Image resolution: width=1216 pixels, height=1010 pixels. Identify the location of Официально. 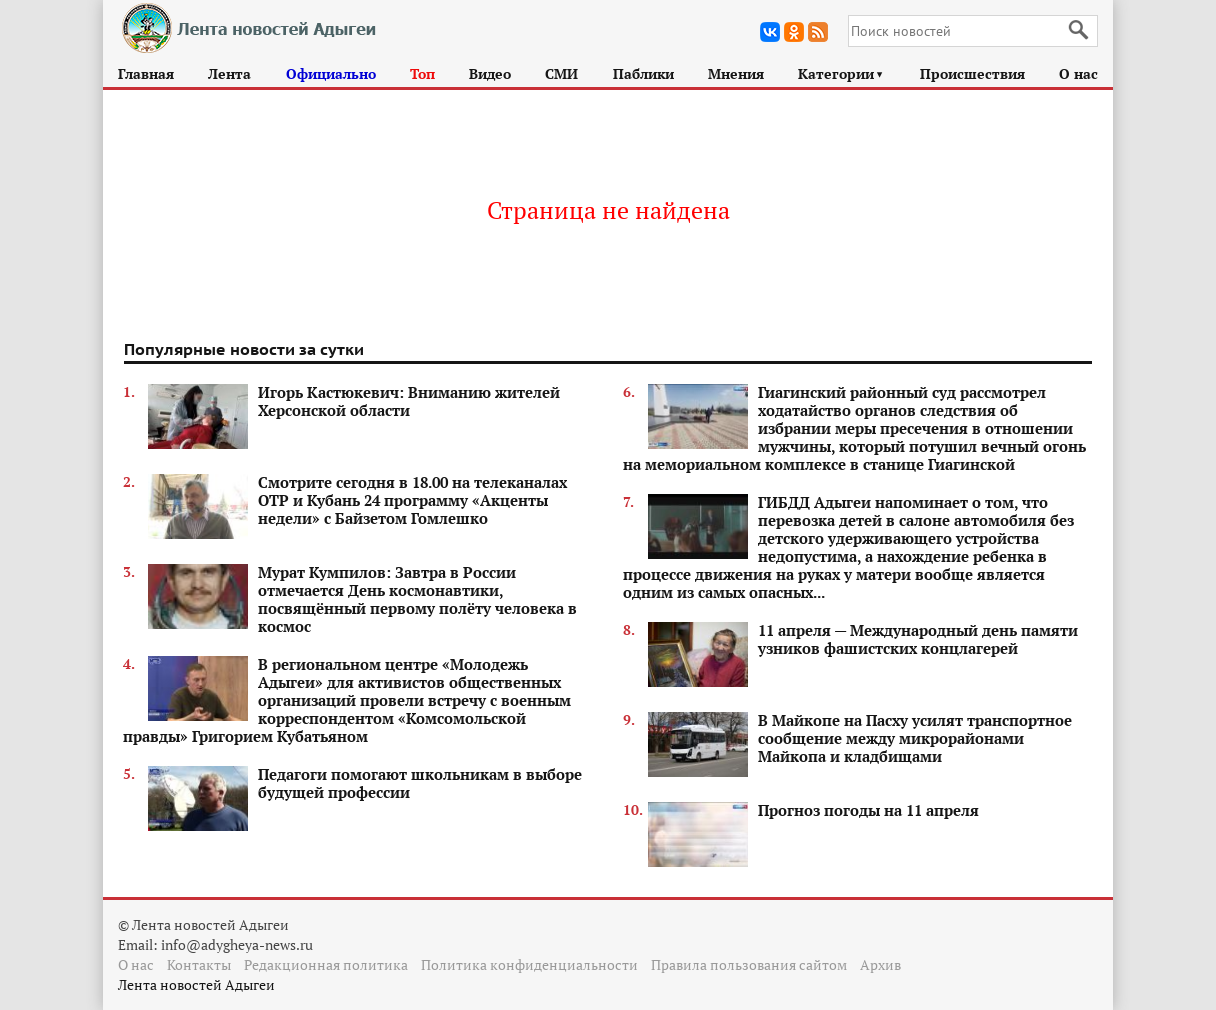
(331, 73).